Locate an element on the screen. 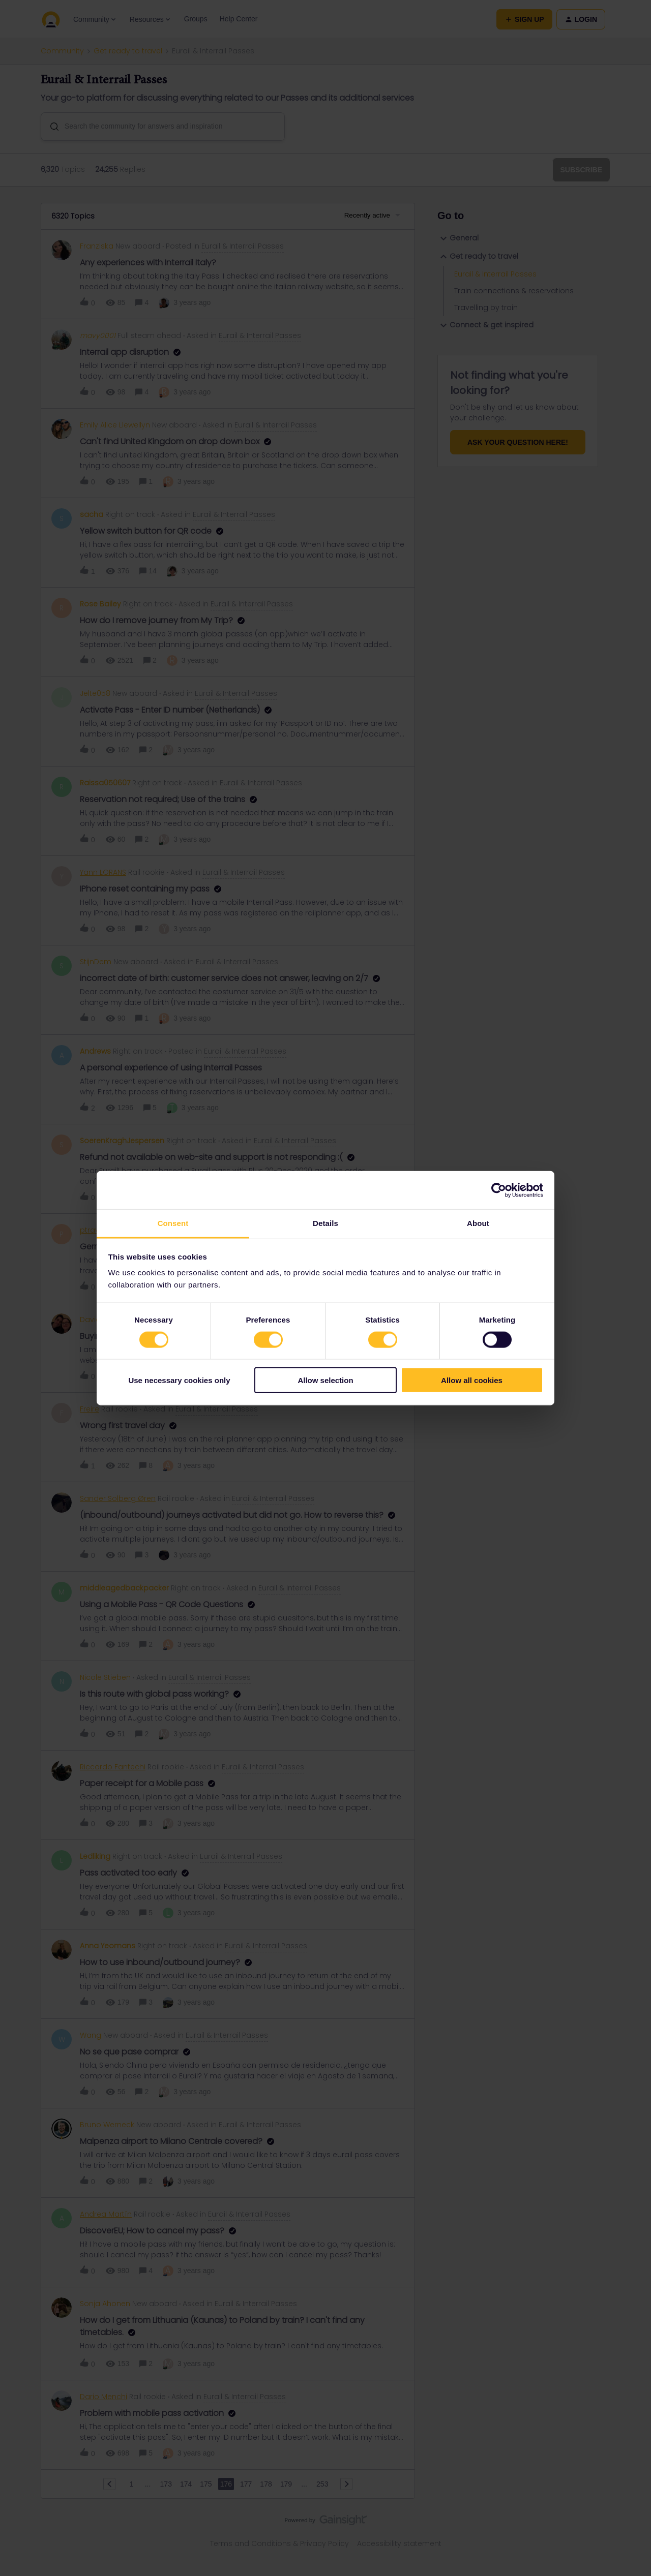 The width and height of the screenshot is (651, 2576). Use necessary cookies only is located at coordinates (179, 1380).